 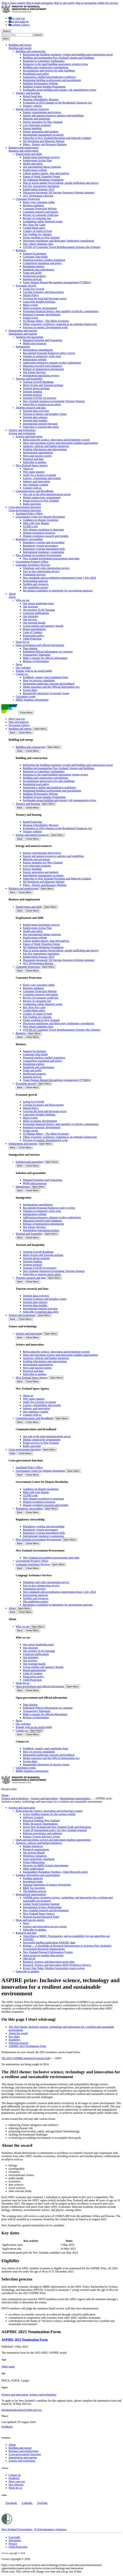 I want to click on Who we are, so click(x=22, y=600).